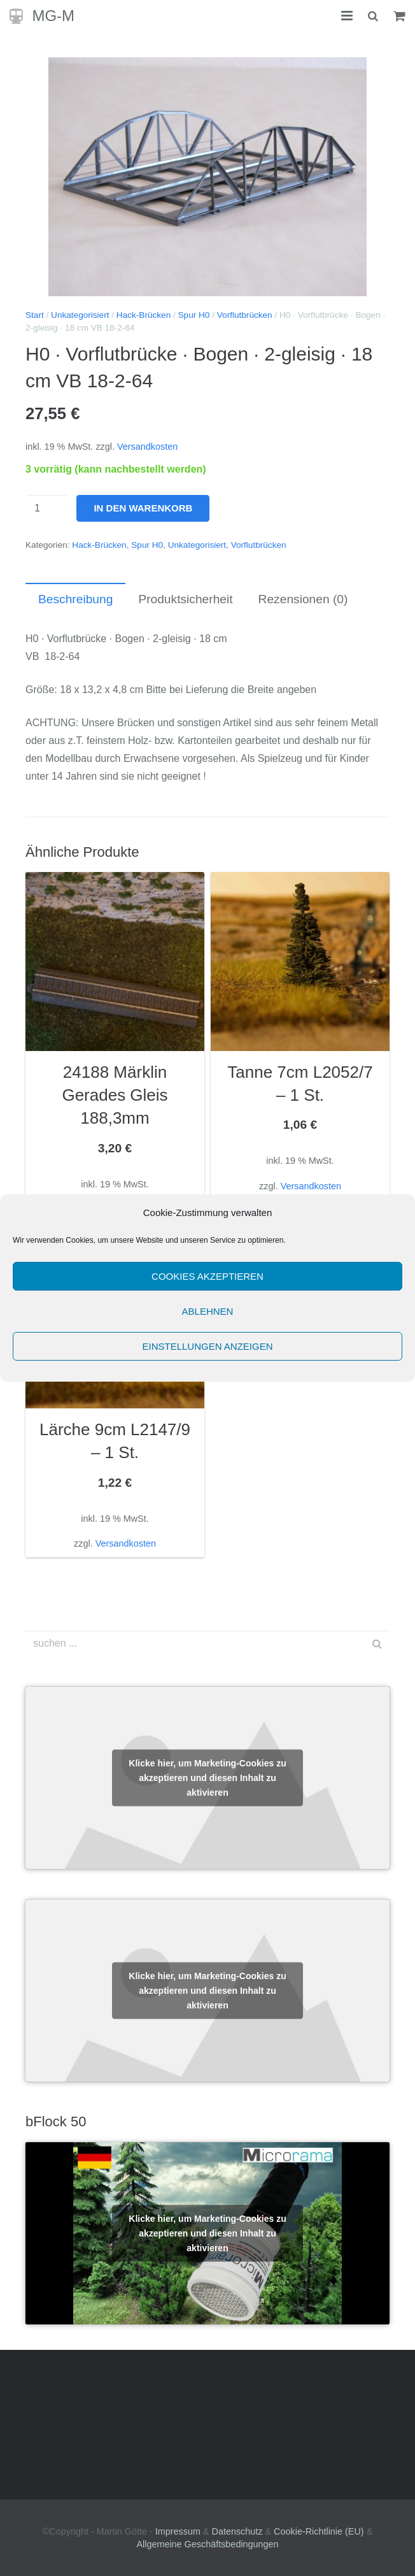 This screenshot has width=415, height=2576. What do you see at coordinates (236, 2531) in the screenshot?
I see `Datenschutz` at bounding box center [236, 2531].